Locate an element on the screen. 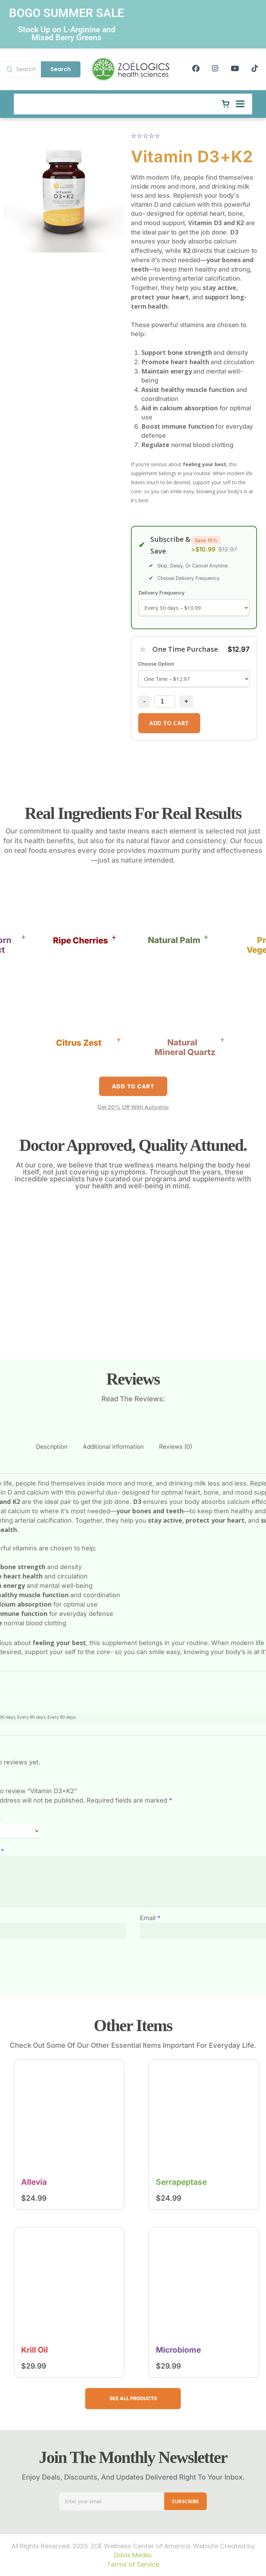  add to cart is located at coordinates (169, 723).